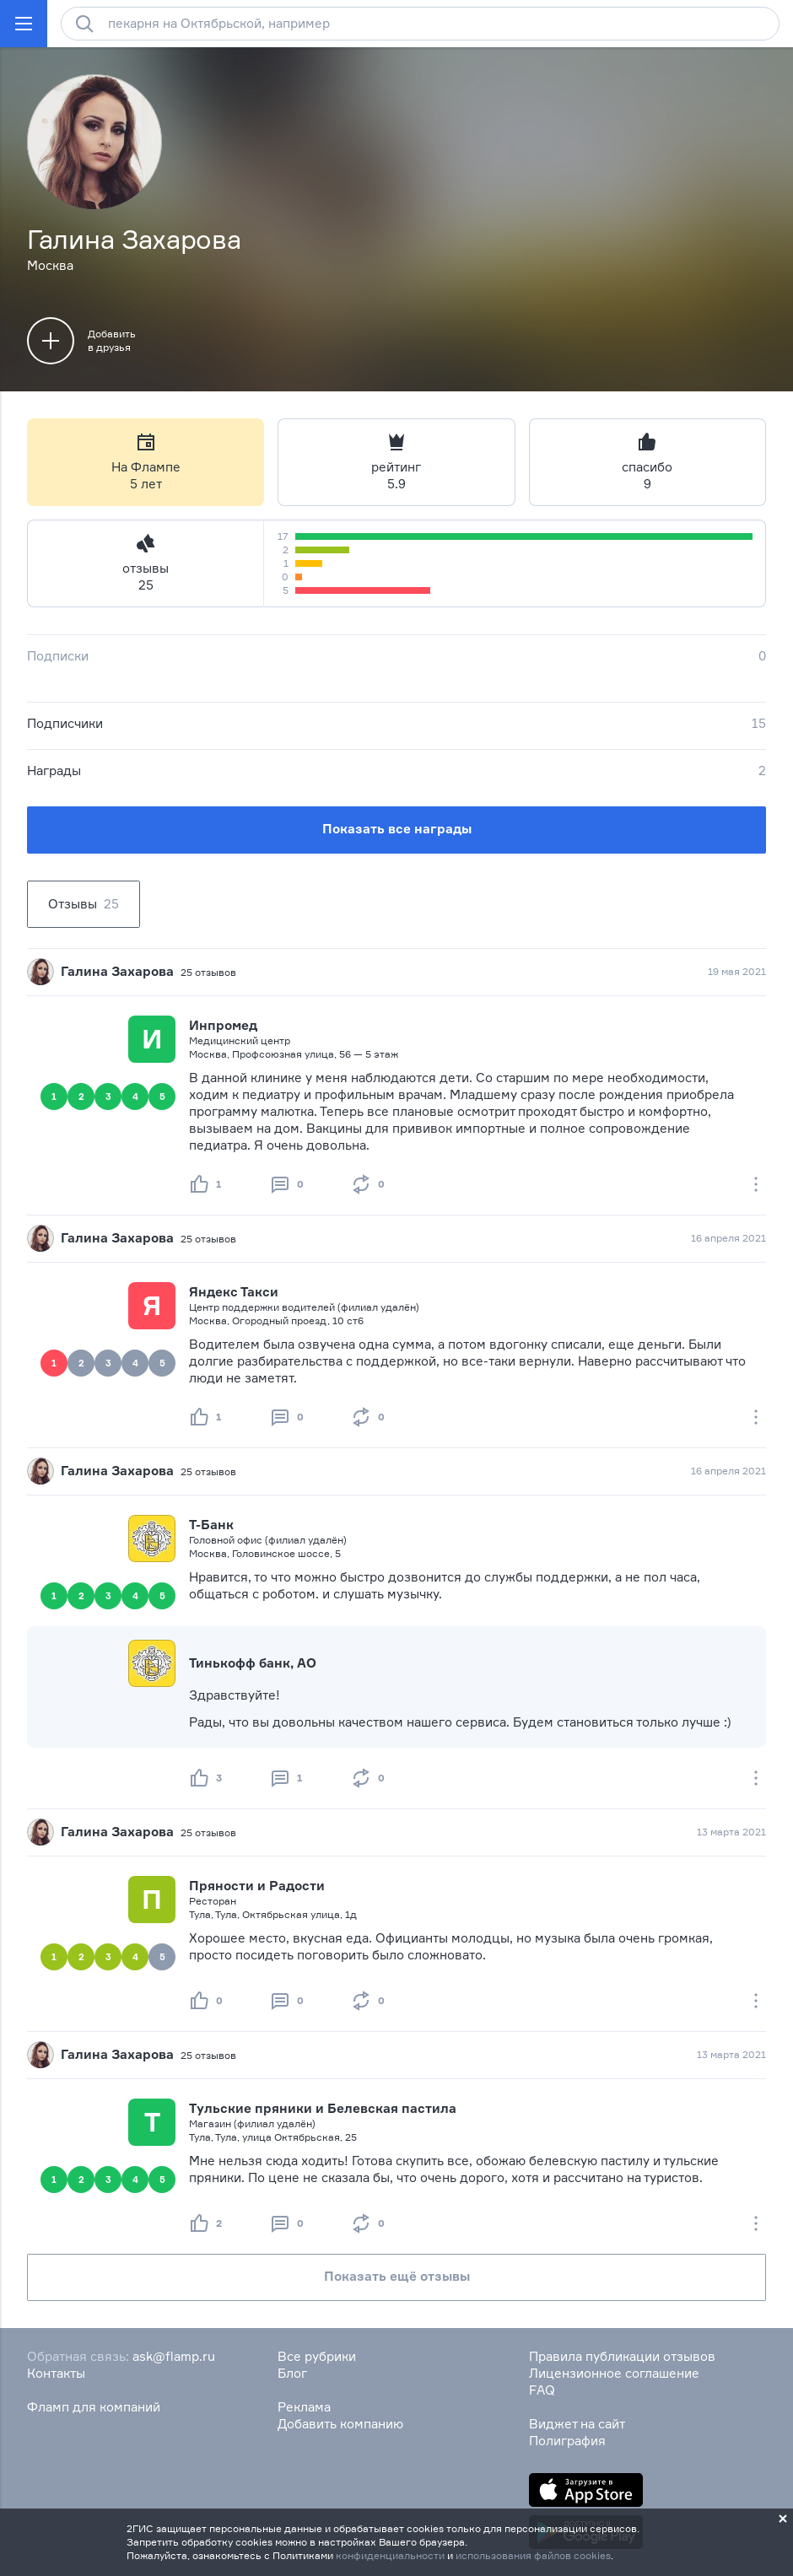  What do you see at coordinates (614, 2373) in the screenshot?
I see `Лицензионное соглашение` at bounding box center [614, 2373].